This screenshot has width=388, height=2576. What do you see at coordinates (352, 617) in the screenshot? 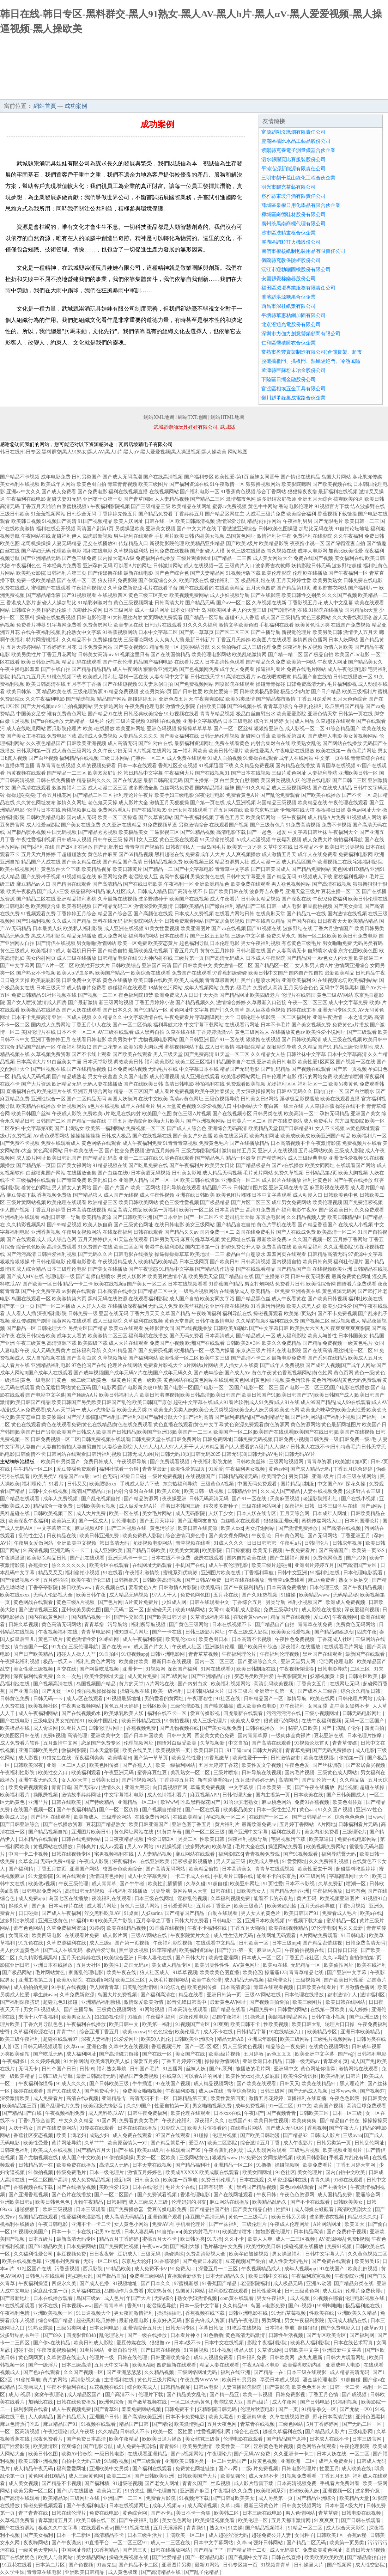
I see `久久大香线蕉理论` at bounding box center [352, 617].